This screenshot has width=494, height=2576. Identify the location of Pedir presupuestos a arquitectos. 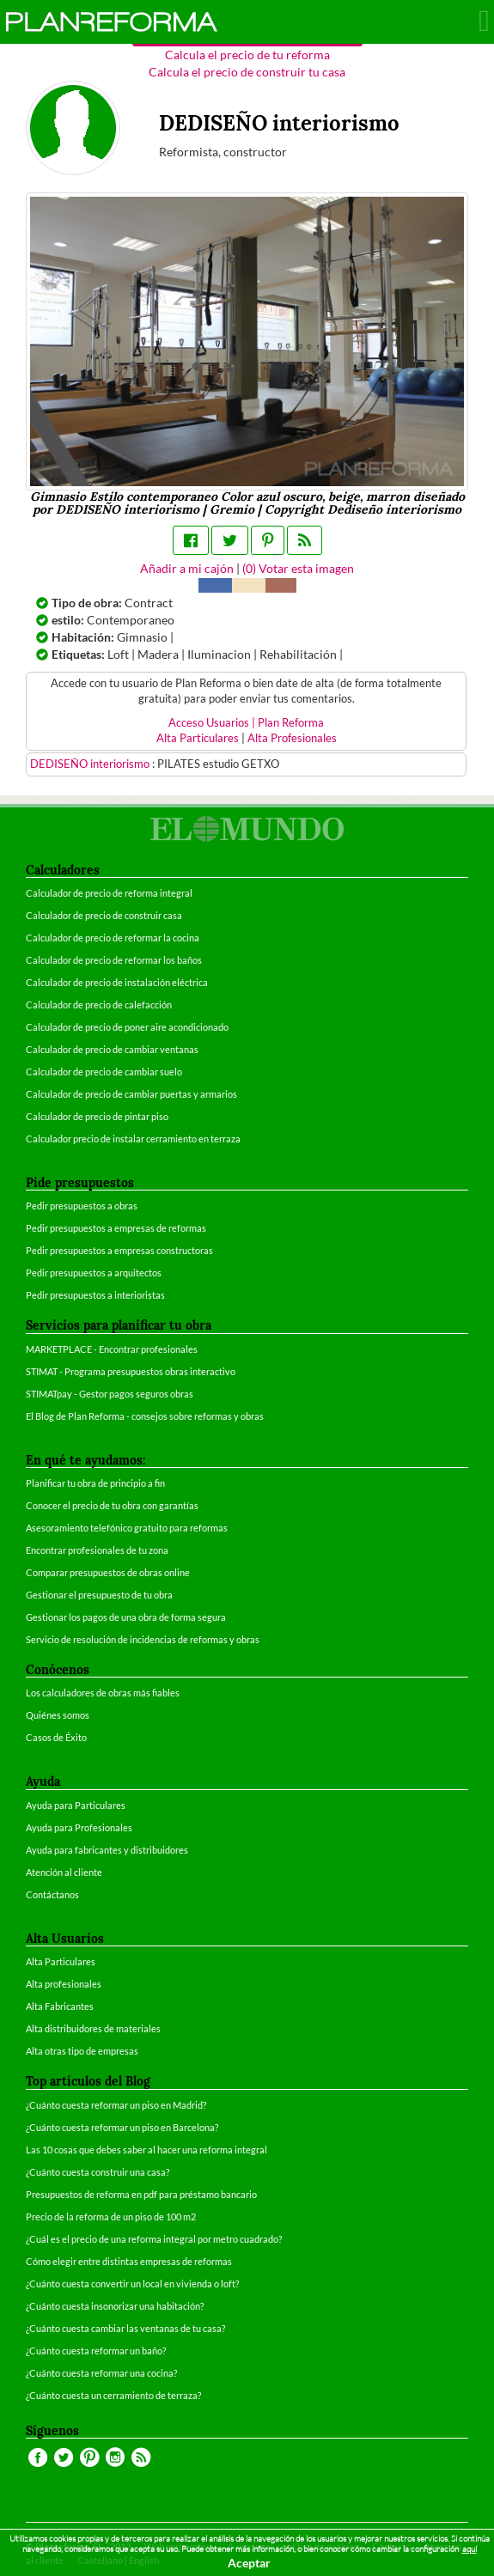
(94, 1272).